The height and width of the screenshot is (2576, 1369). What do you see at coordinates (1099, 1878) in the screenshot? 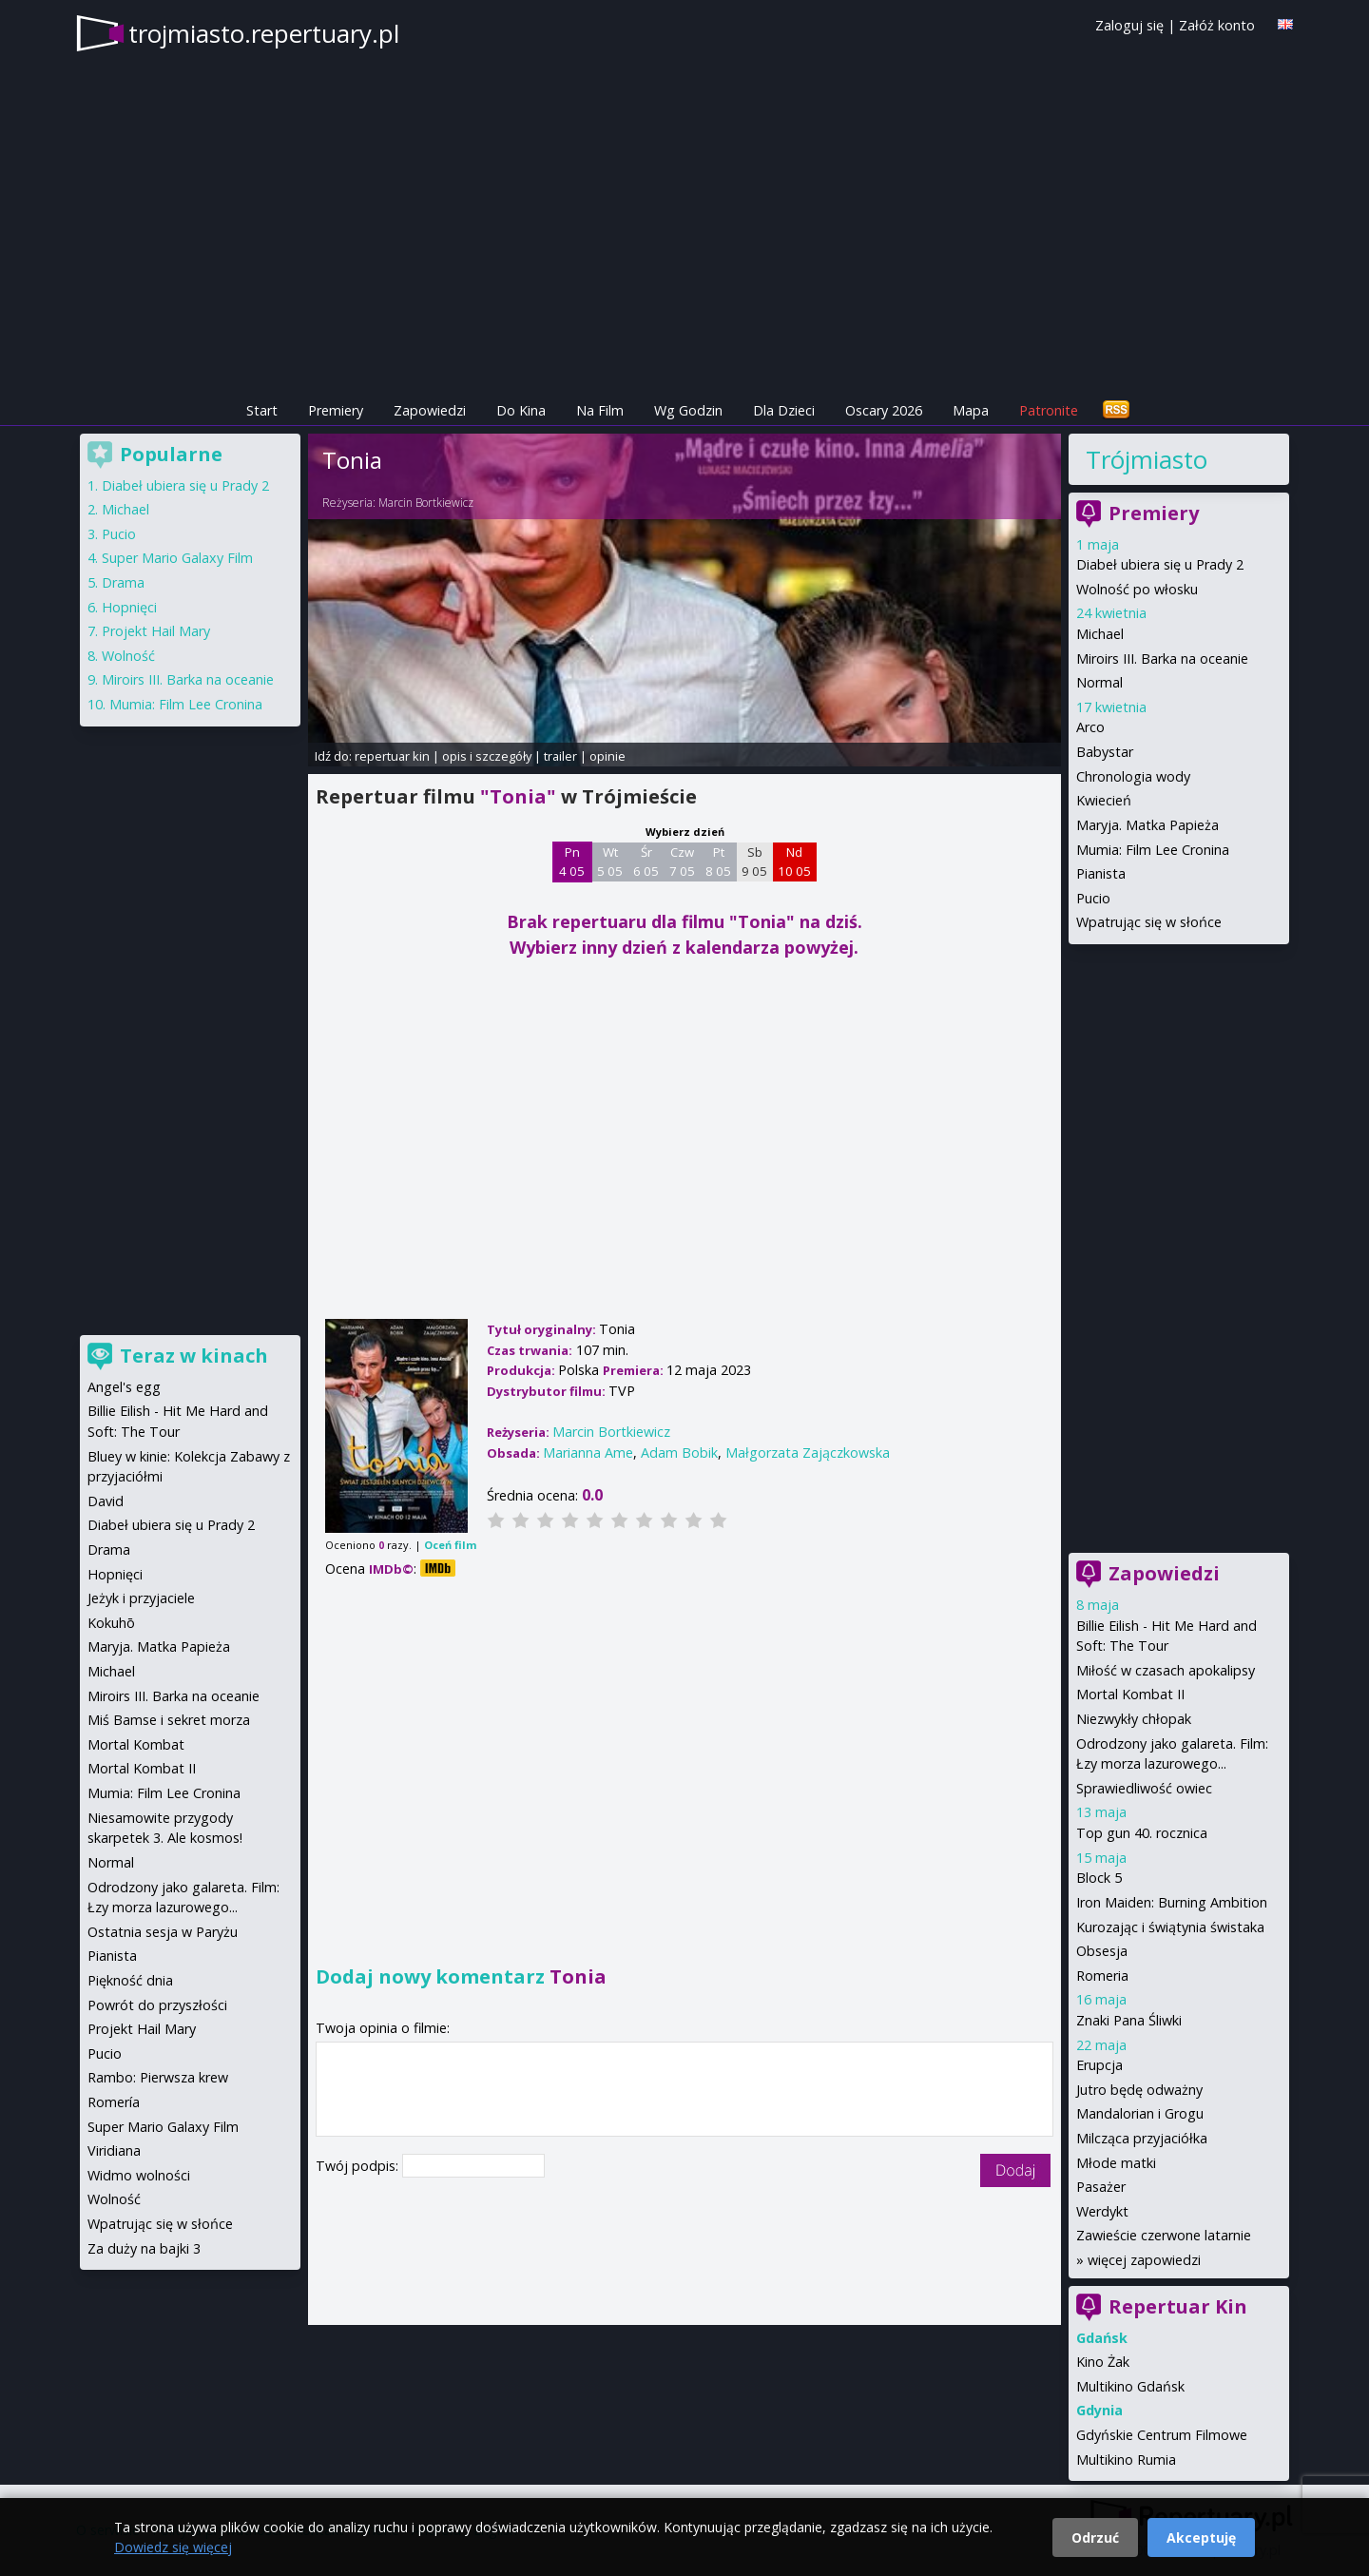
I see `Block 5` at bounding box center [1099, 1878].